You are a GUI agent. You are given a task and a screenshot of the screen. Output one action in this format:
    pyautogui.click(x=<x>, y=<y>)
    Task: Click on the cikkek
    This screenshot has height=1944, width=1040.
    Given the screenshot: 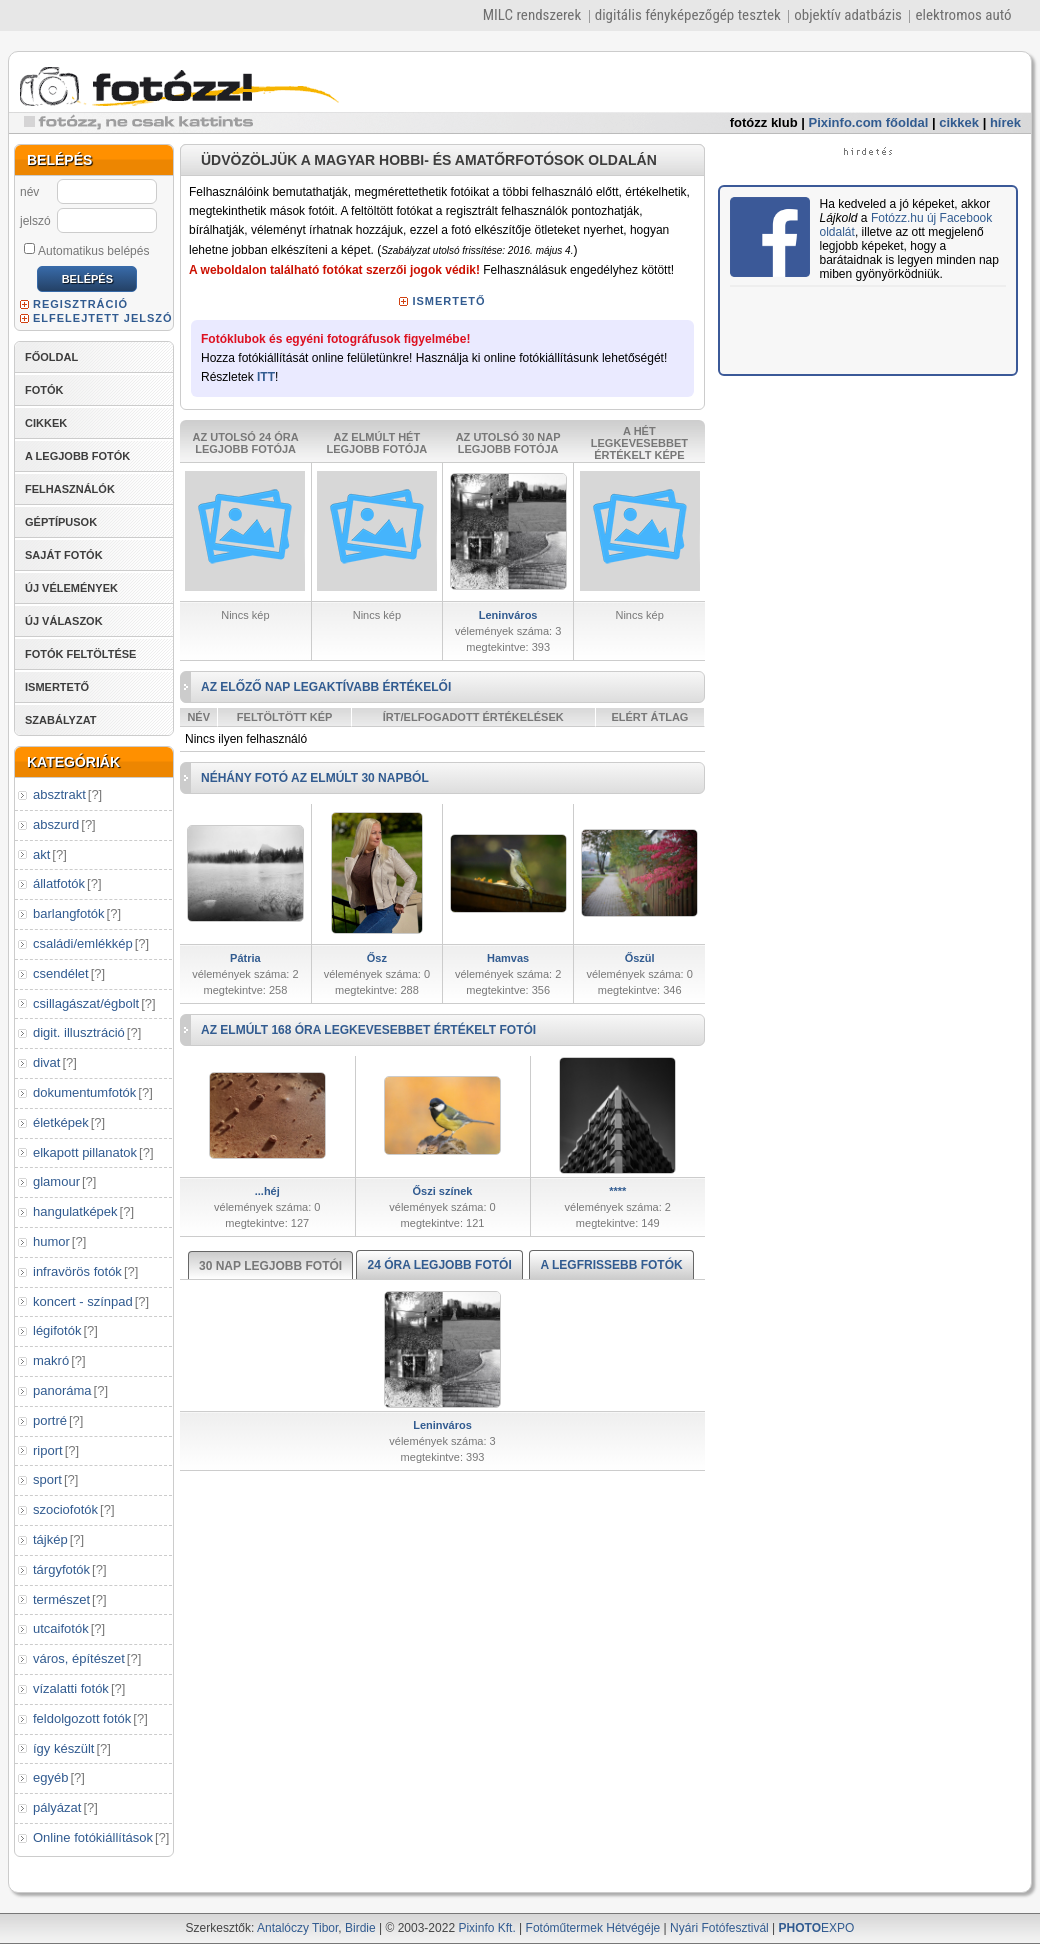 What is the action you would take?
    pyautogui.click(x=959, y=122)
    